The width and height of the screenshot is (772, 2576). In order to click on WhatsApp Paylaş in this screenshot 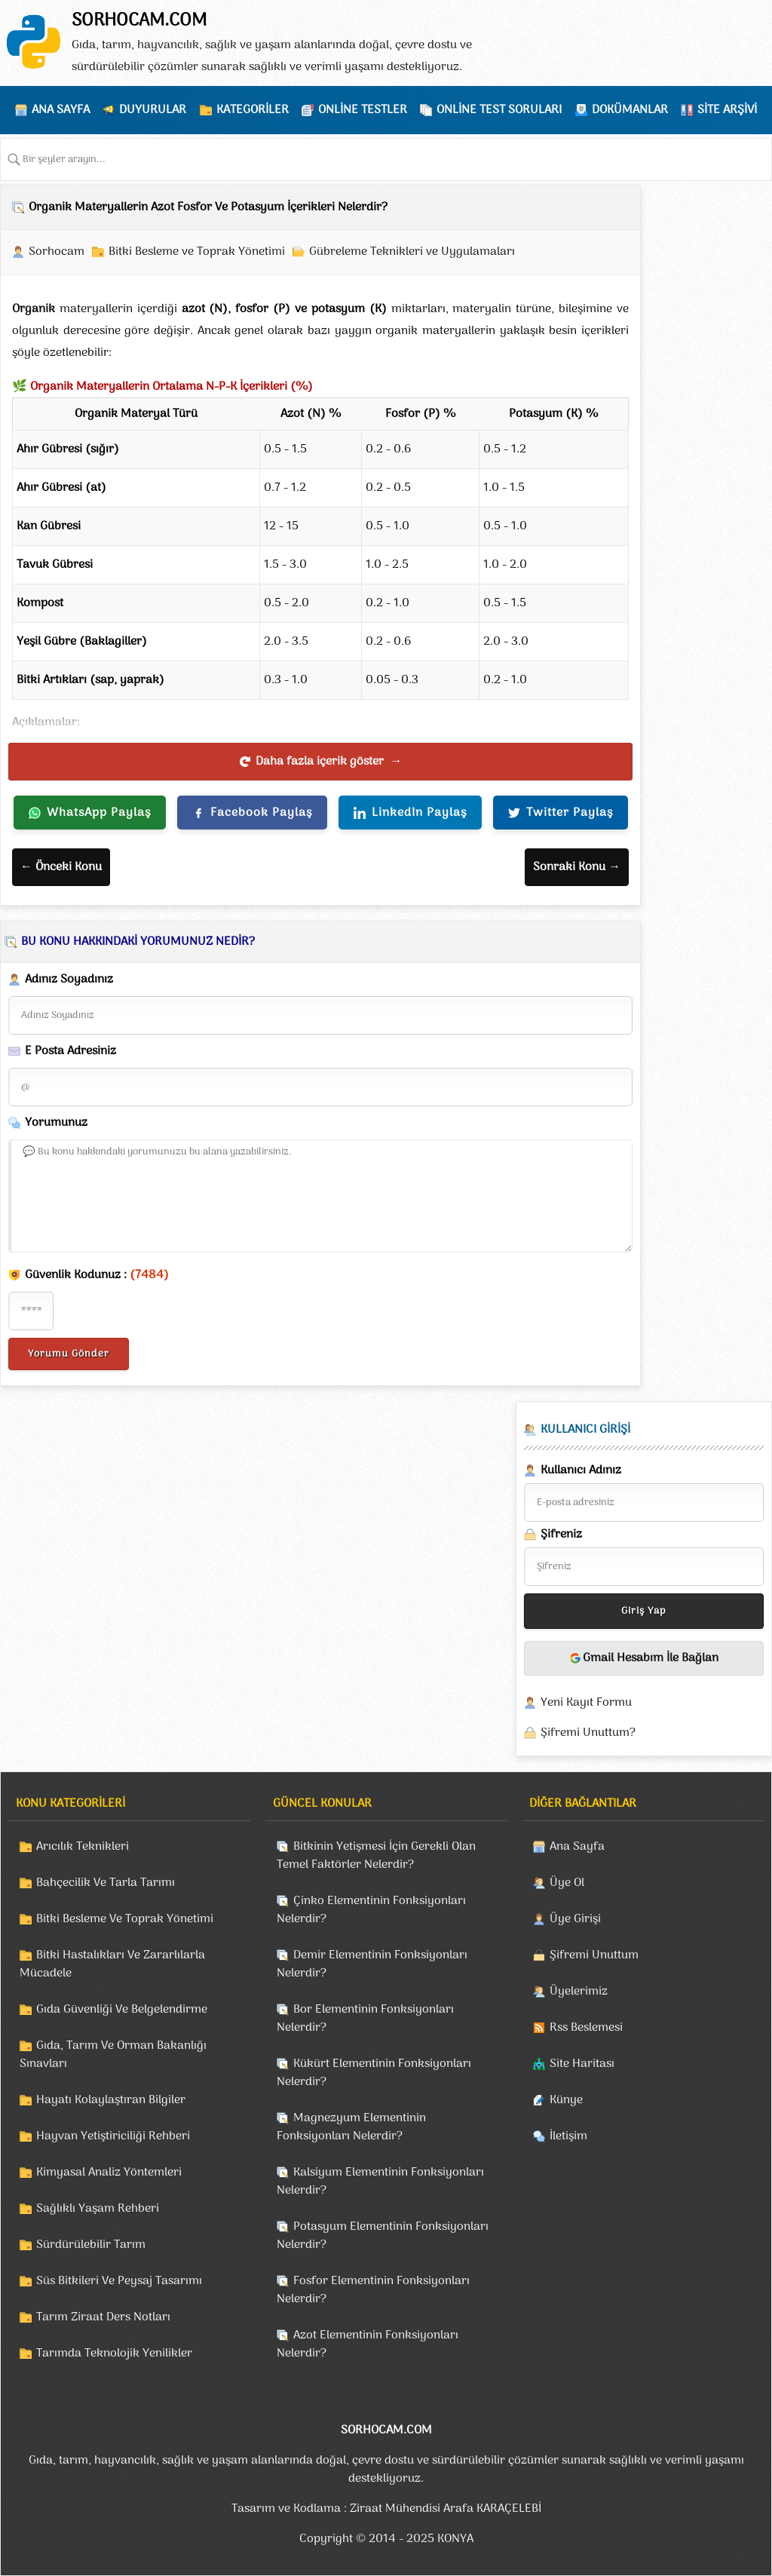, I will do `click(90, 813)`.